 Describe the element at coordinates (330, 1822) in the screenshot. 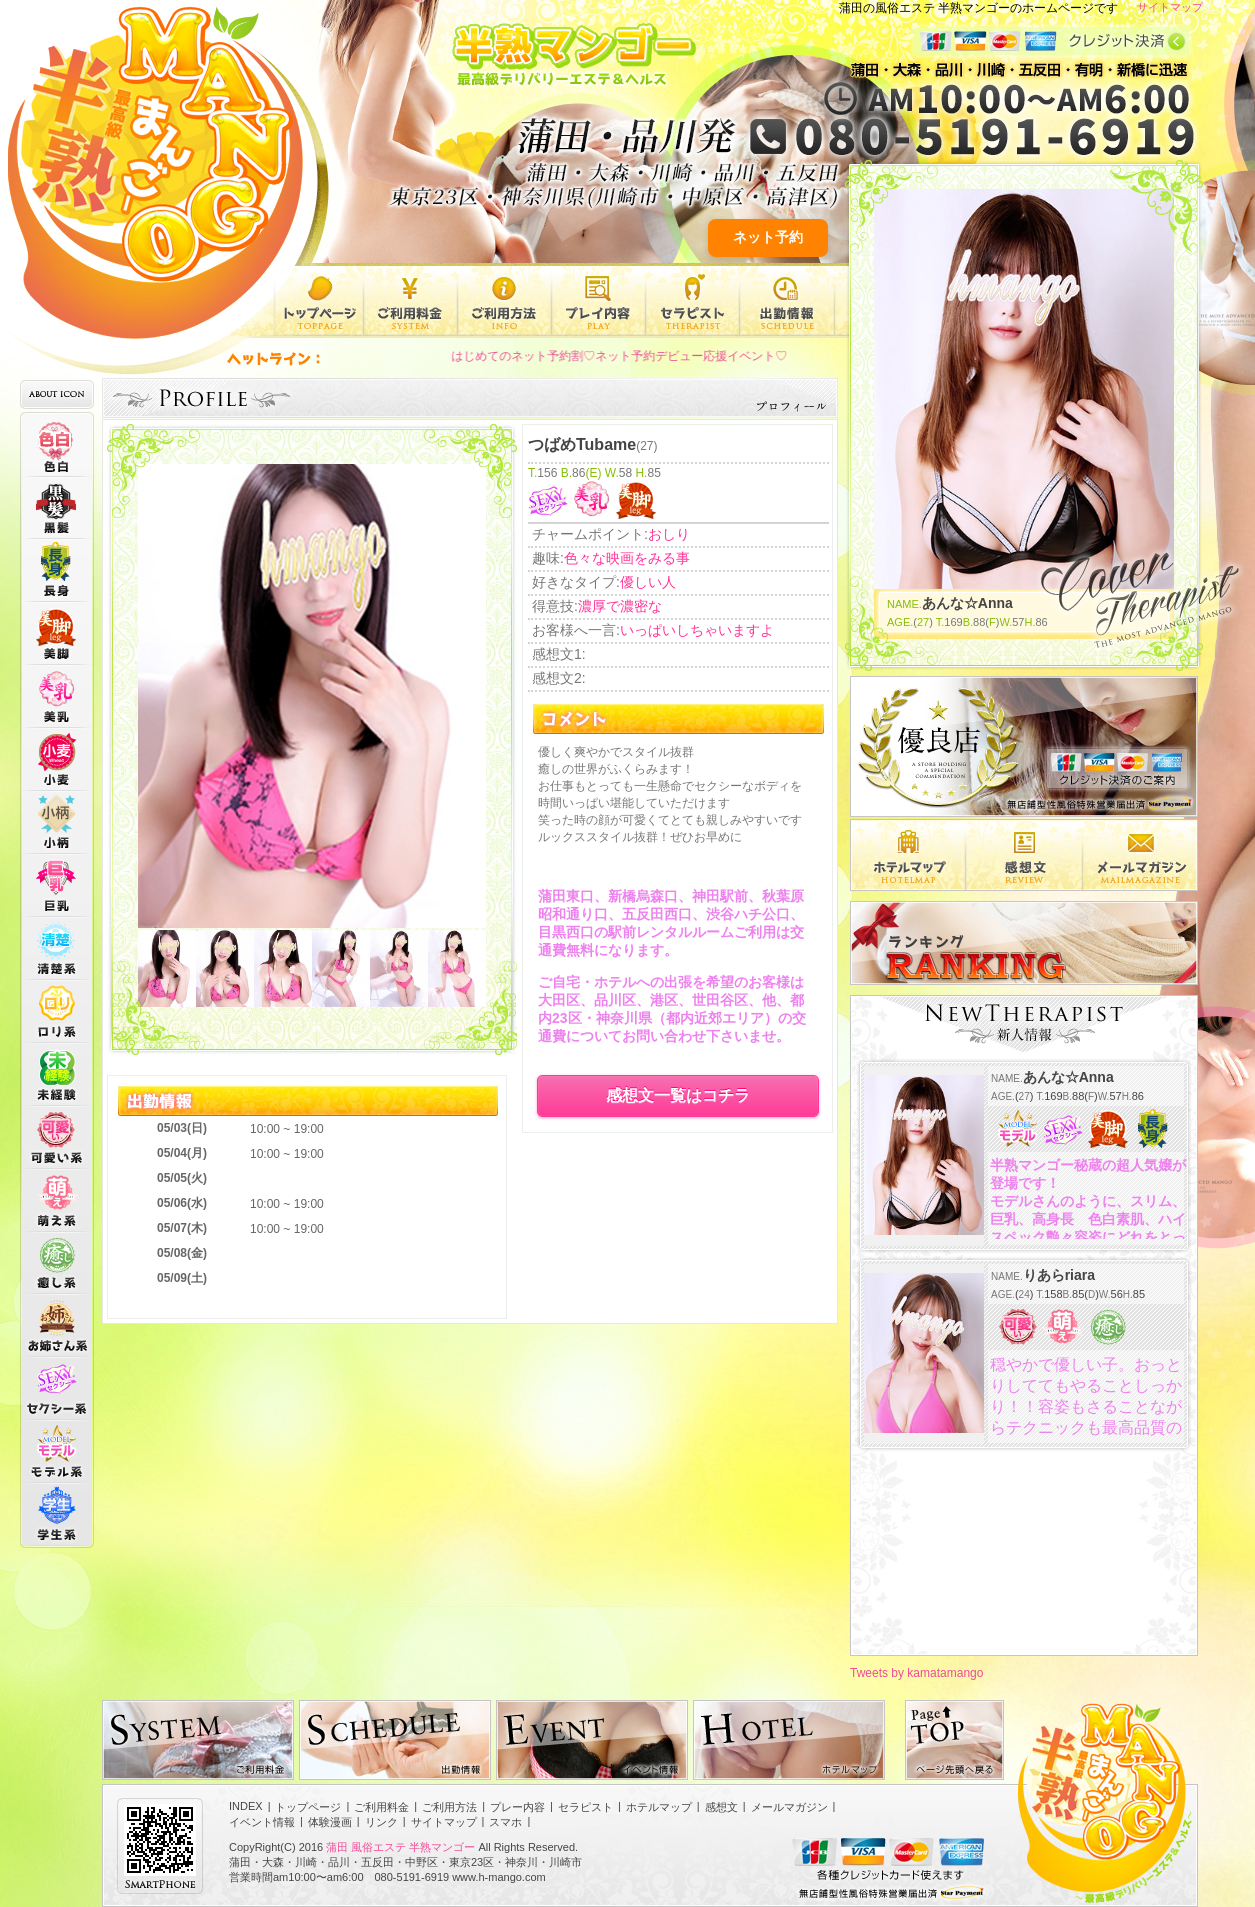

I see `体験漫画` at that location.